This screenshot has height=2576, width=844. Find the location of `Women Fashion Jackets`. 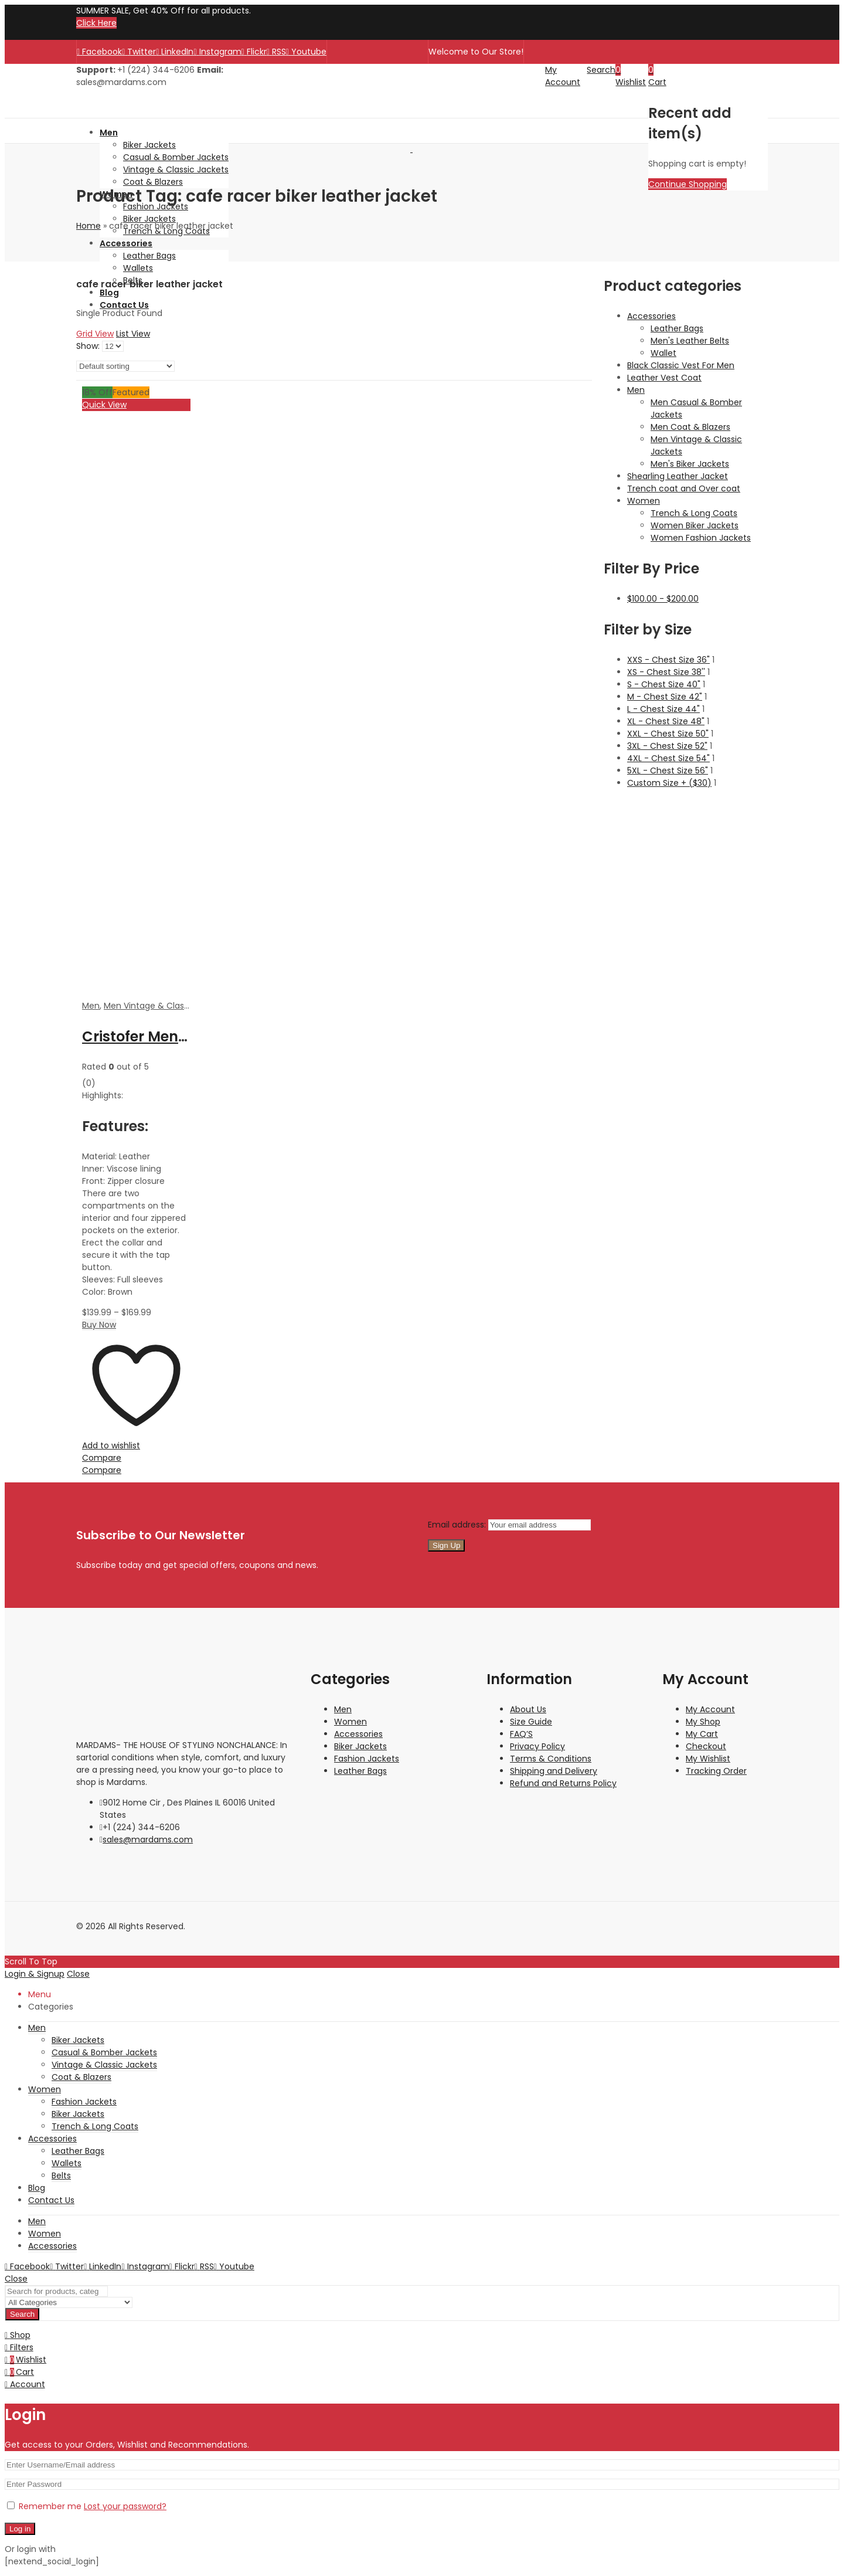

Women Fashion Jackets is located at coordinates (701, 538).